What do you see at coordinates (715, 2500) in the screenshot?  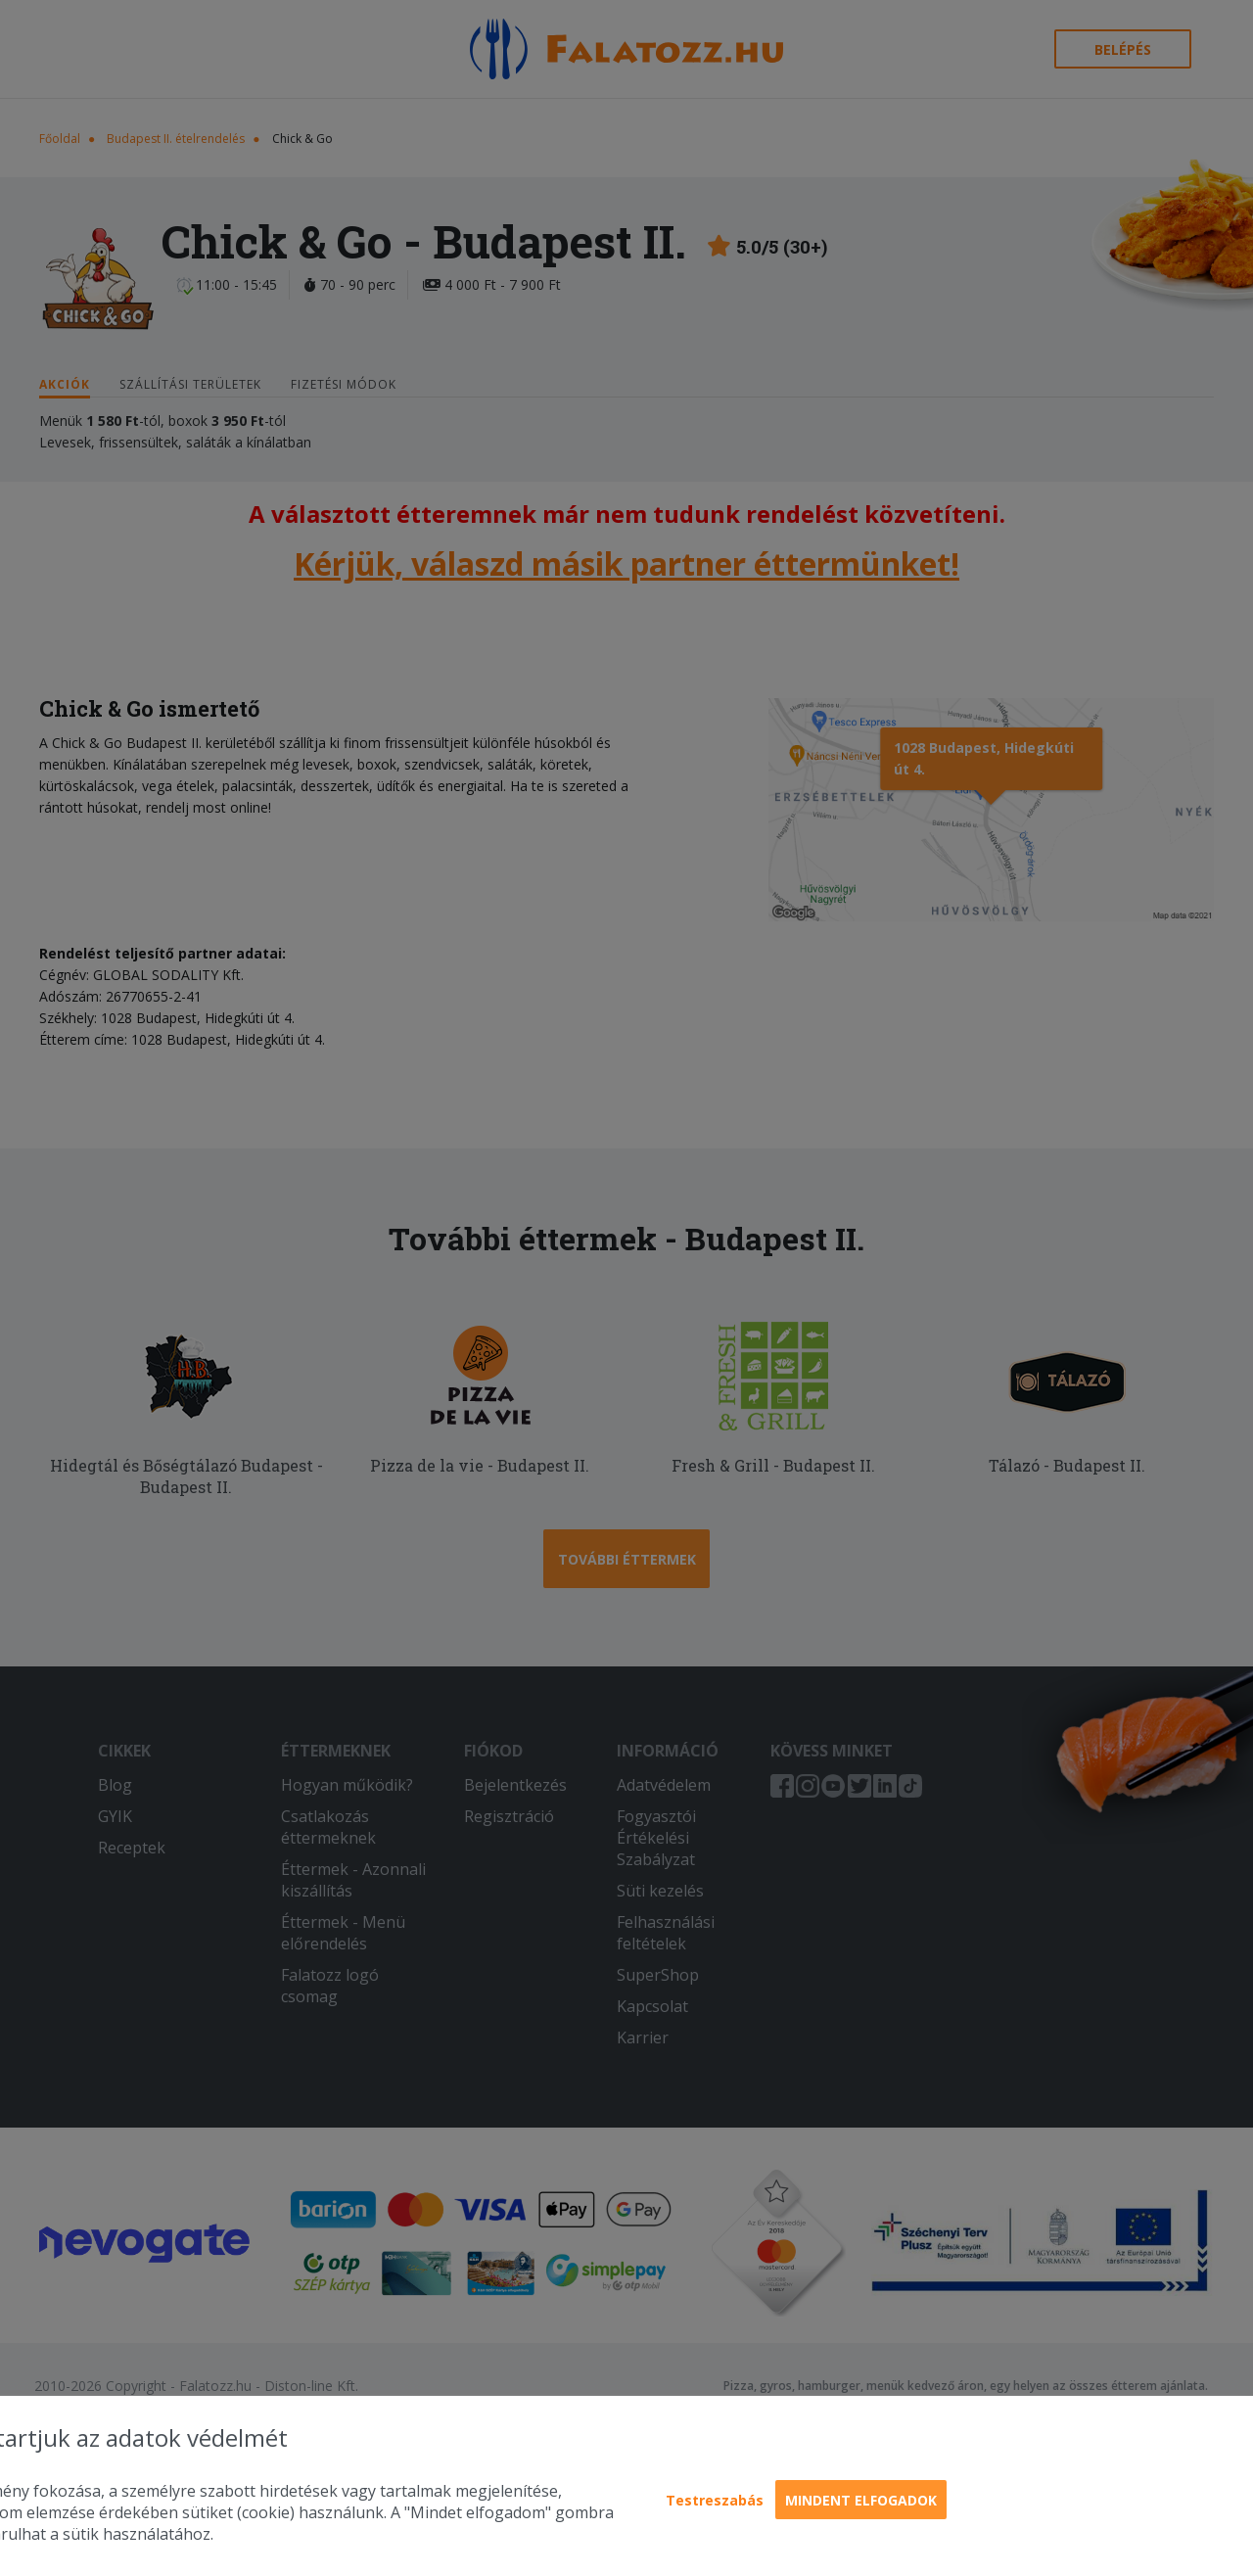 I see `Testreszabás` at bounding box center [715, 2500].